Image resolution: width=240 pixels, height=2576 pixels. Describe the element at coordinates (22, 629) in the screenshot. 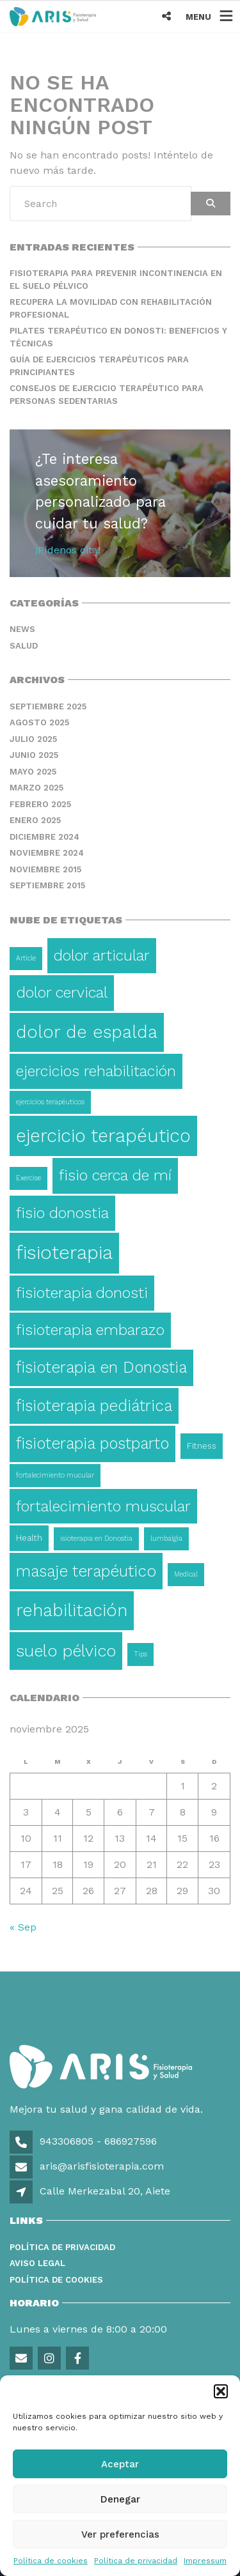

I see `News` at that location.